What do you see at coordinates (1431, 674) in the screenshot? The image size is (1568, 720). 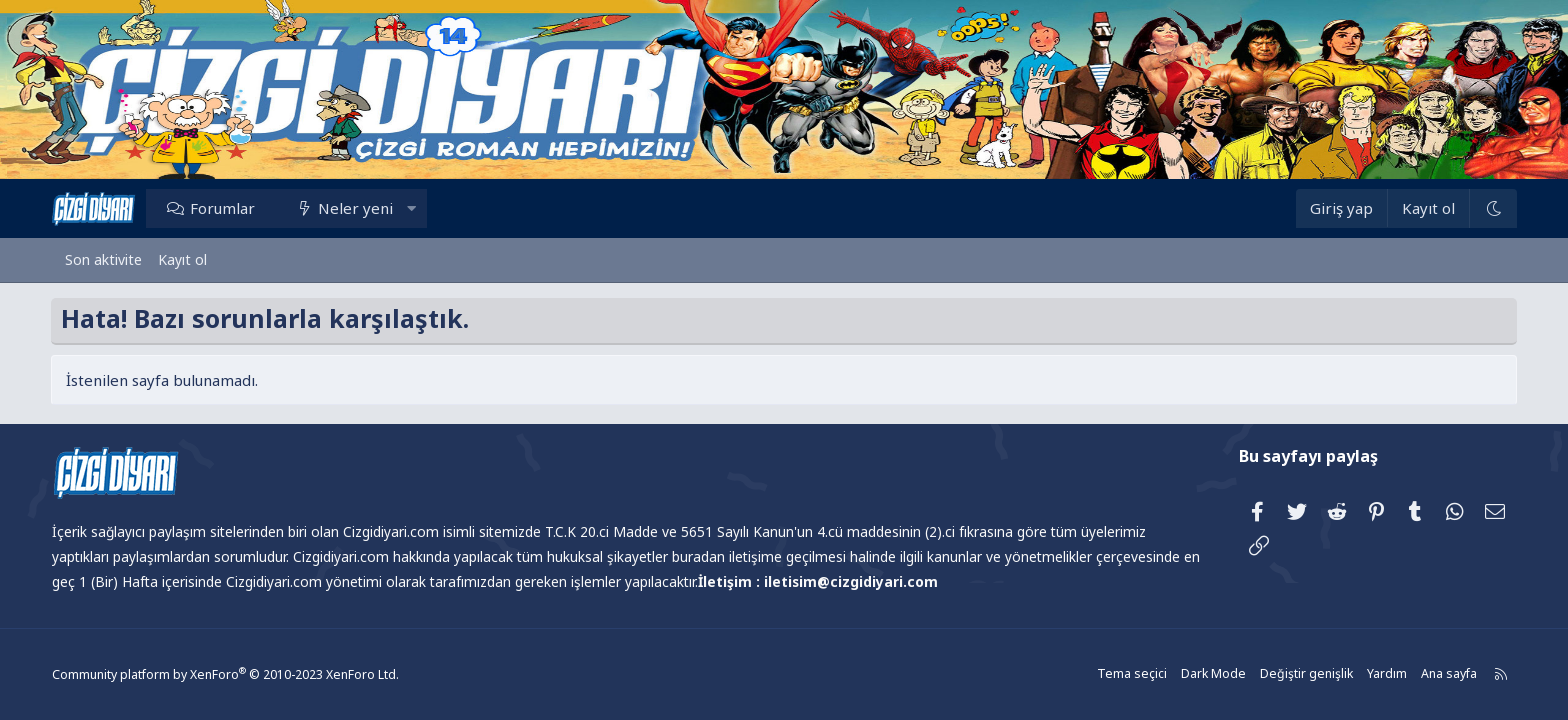 I see `Ana sayfa` at bounding box center [1431, 674].